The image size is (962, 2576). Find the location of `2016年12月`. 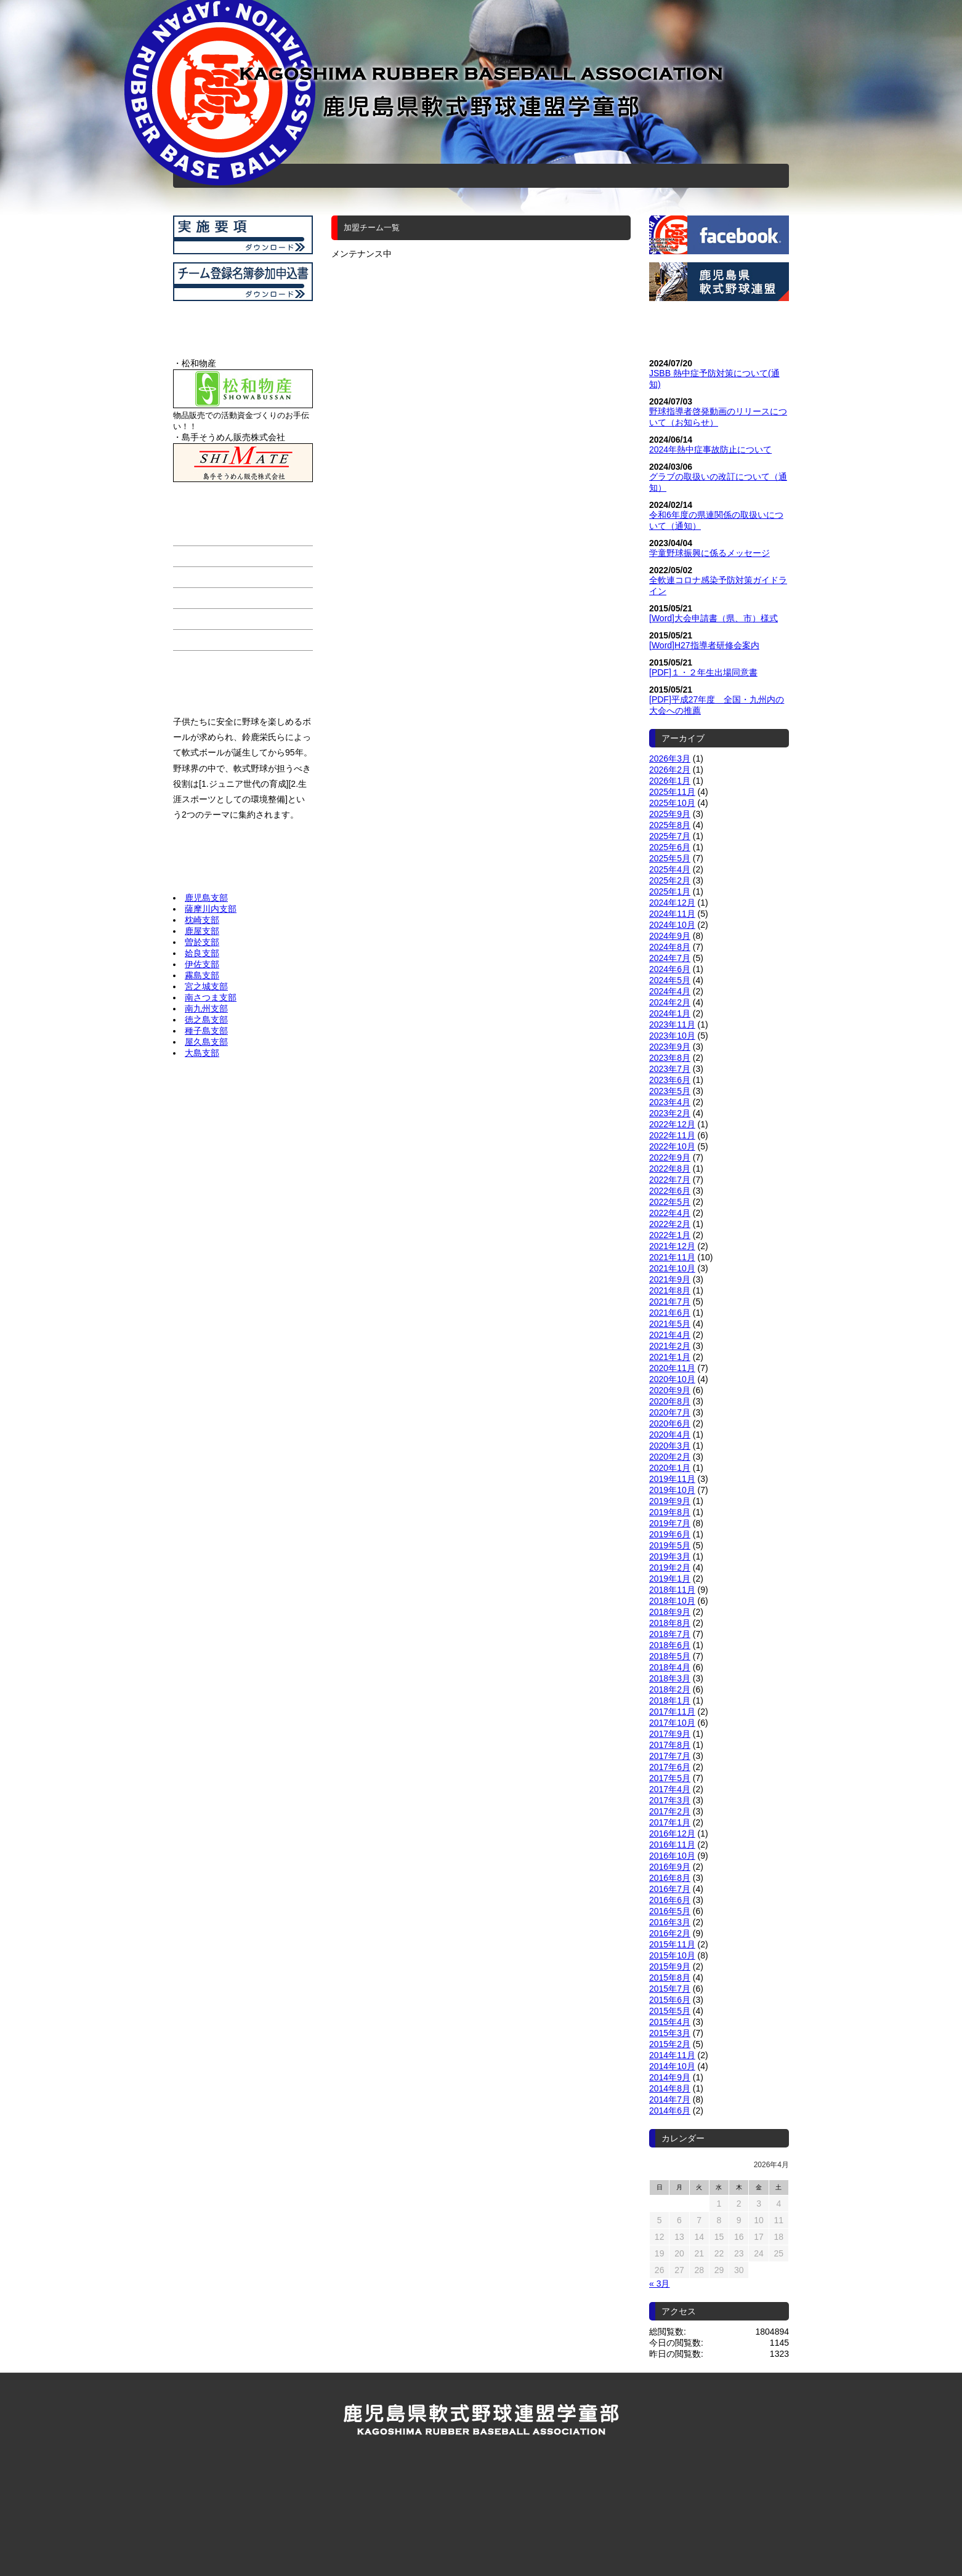

2016年12月 is located at coordinates (672, 1833).